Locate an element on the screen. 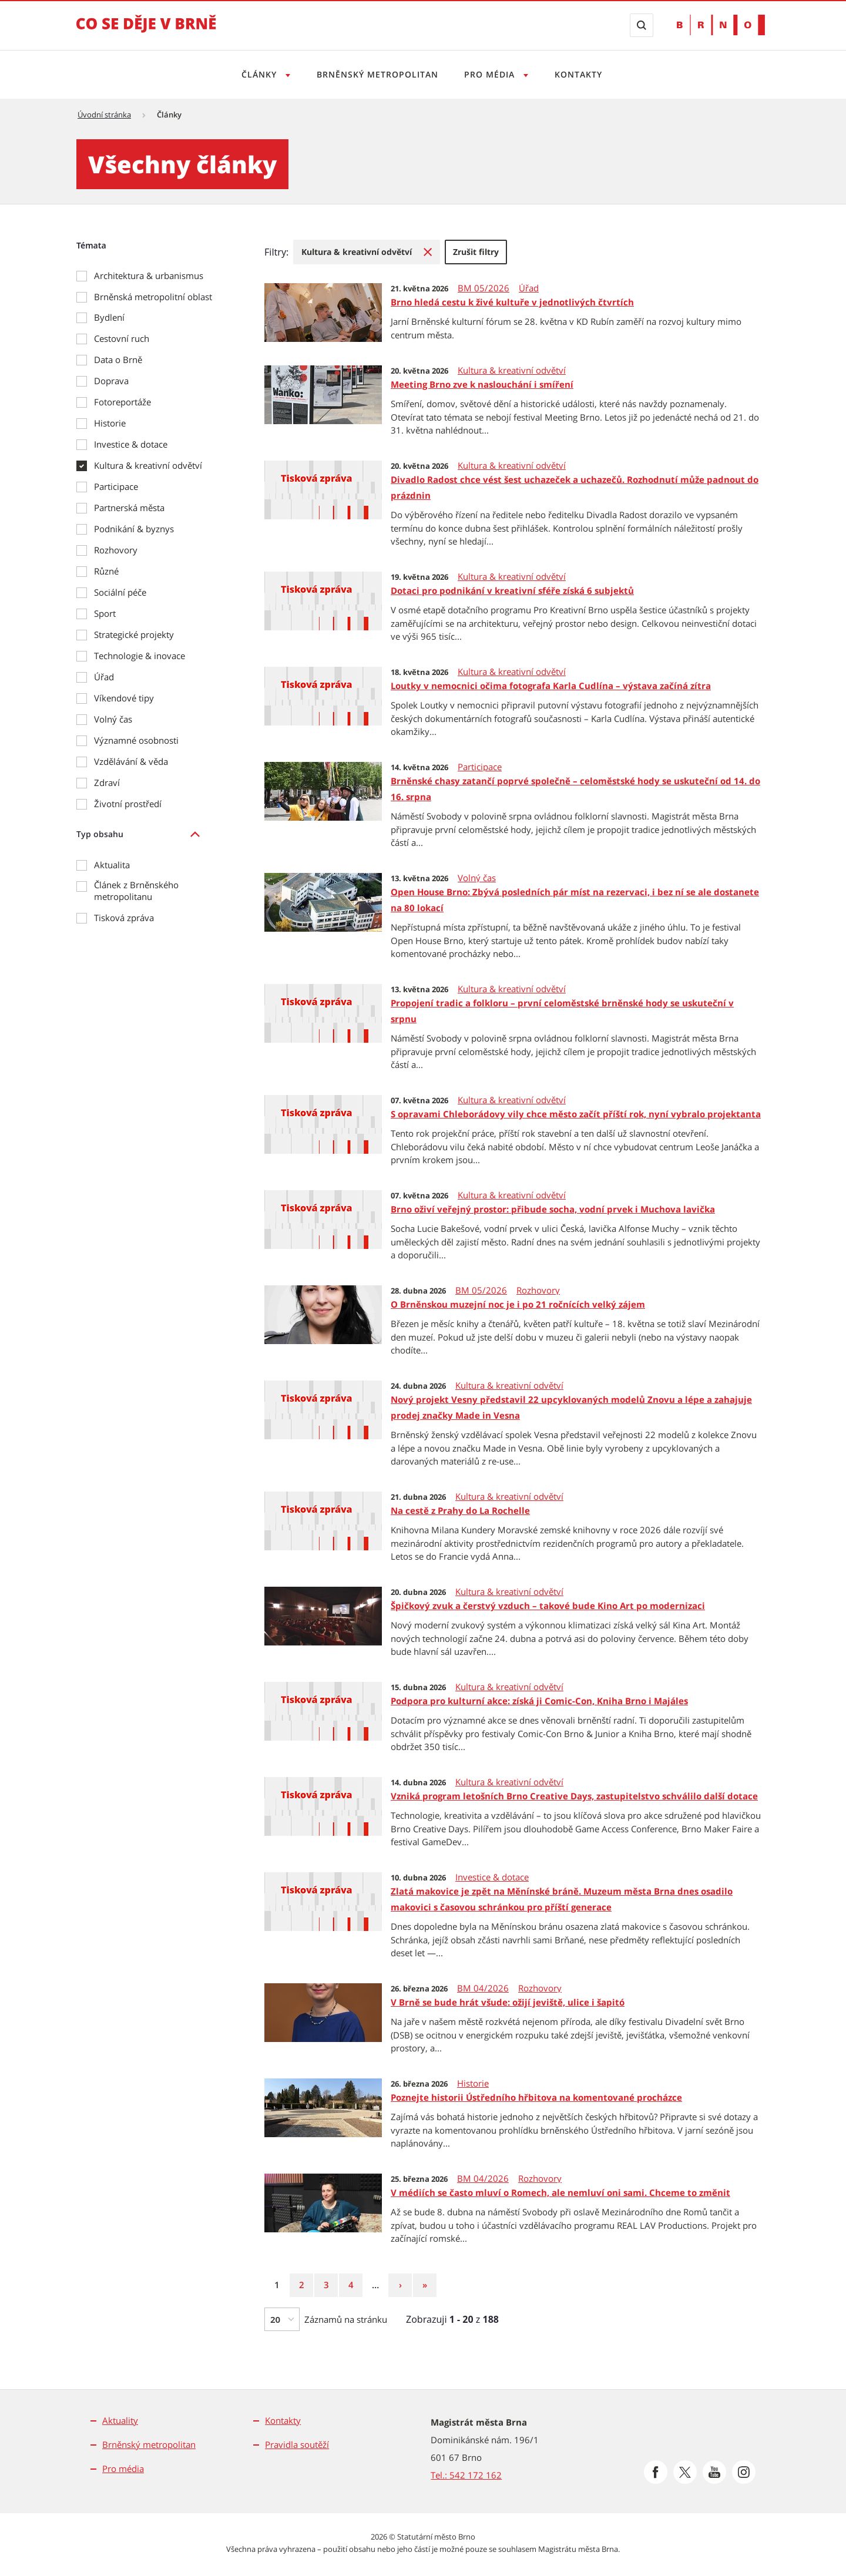 The height and width of the screenshot is (2576, 846). [Zrušit všechny filtry] is located at coordinates (476, 252).